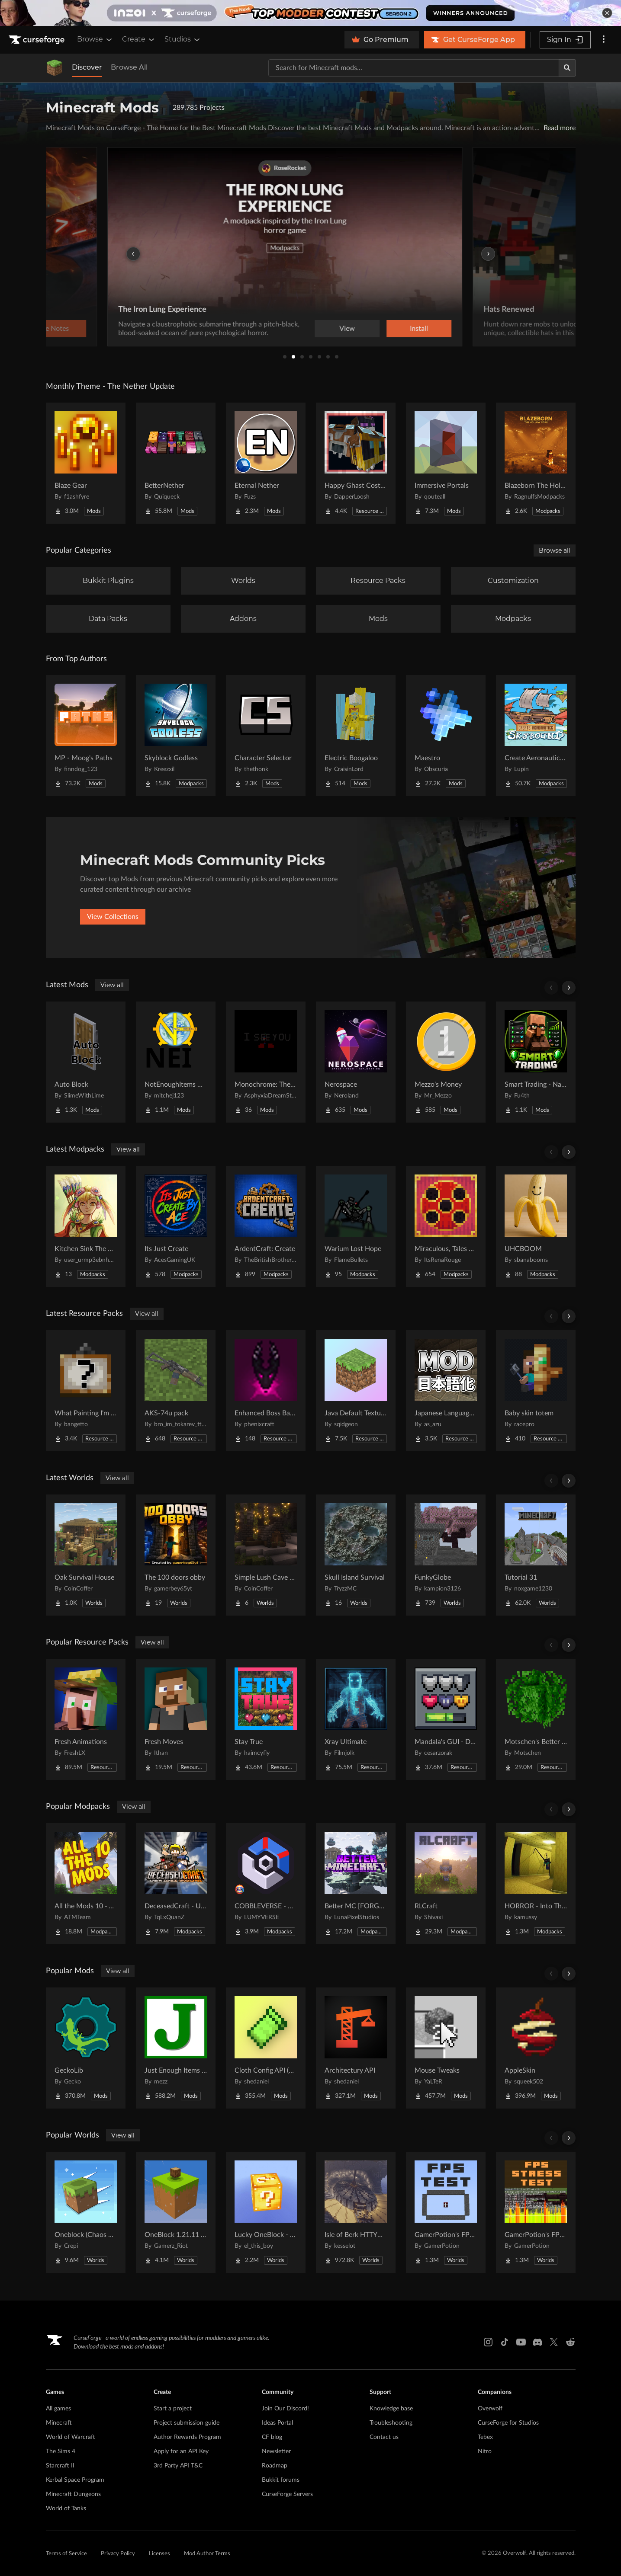  What do you see at coordinates (85, 1555) in the screenshot?
I see `[Go to Oak Survival House Project Page]` at bounding box center [85, 1555].